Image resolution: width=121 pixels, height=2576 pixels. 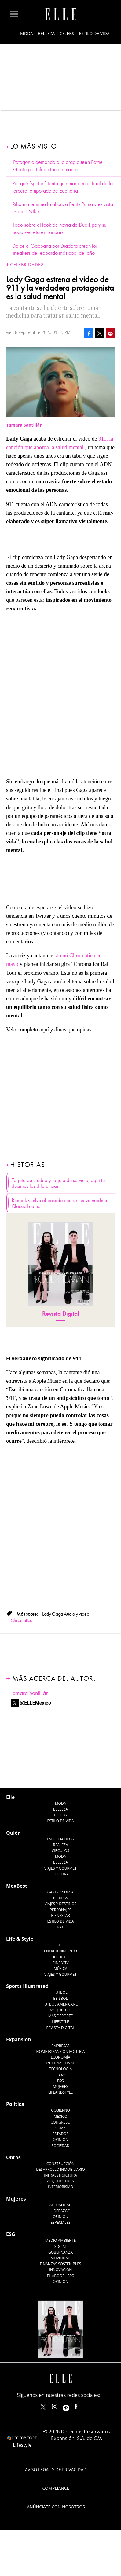 I want to click on Entretenimiento, so click(x=60, y=1950).